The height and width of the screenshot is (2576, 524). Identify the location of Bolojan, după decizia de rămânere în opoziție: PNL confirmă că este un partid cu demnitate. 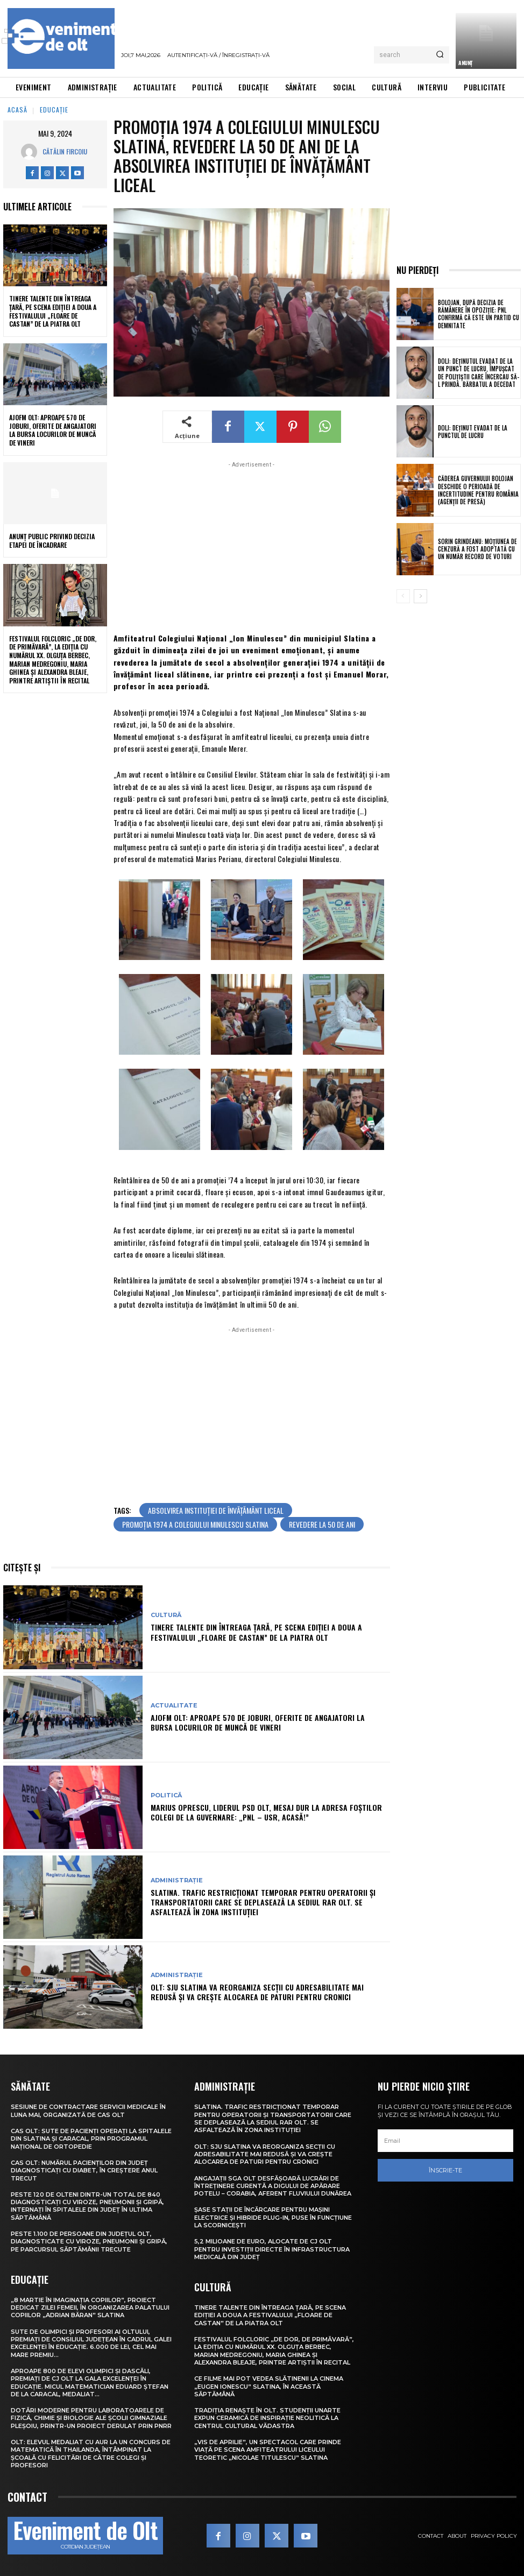
(478, 314).